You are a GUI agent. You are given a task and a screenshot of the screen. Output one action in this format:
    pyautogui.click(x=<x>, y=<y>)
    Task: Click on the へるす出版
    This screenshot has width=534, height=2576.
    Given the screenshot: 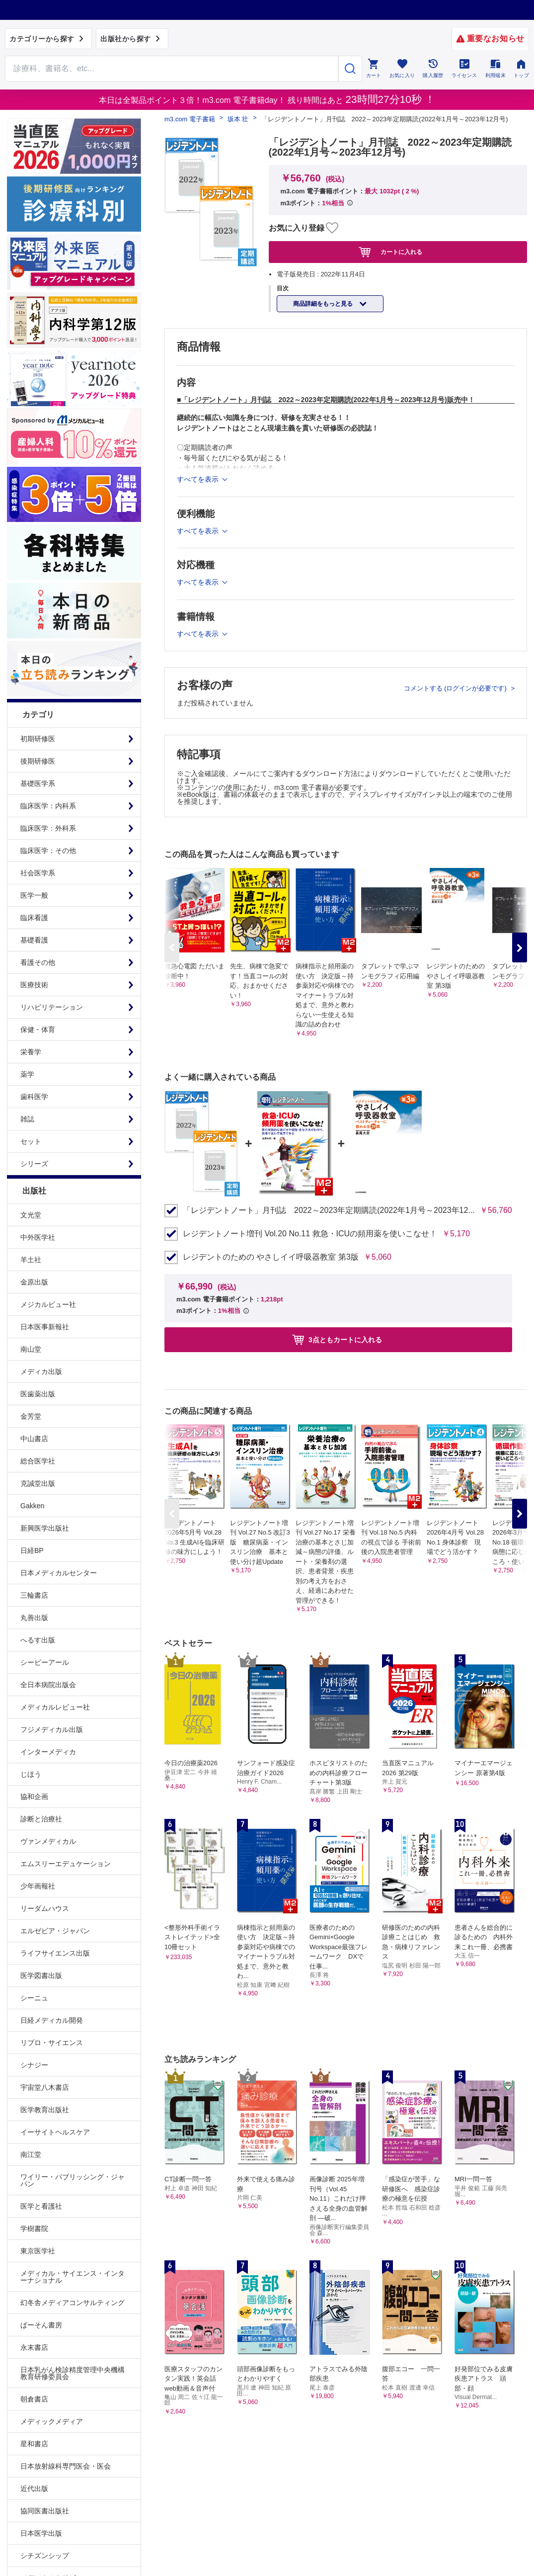 What is the action you would take?
    pyautogui.click(x=37, y=1640)
    